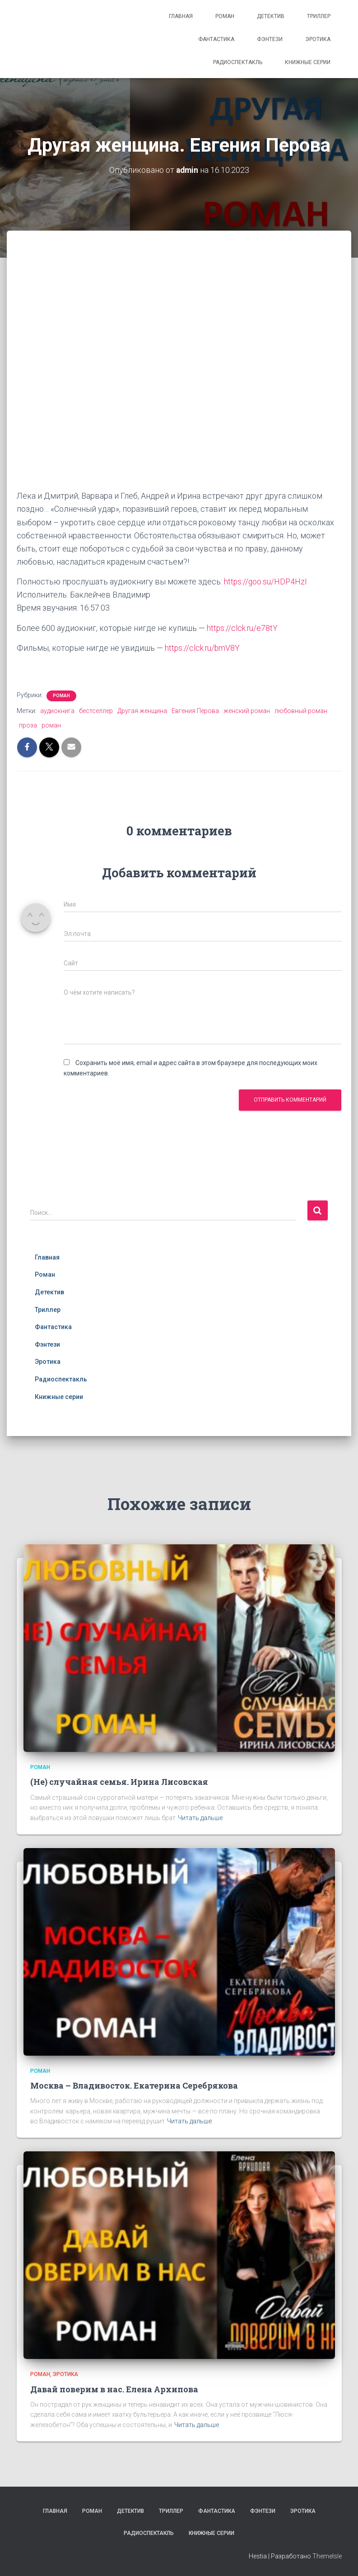  I want to click on Эротика, so click(317, 39).